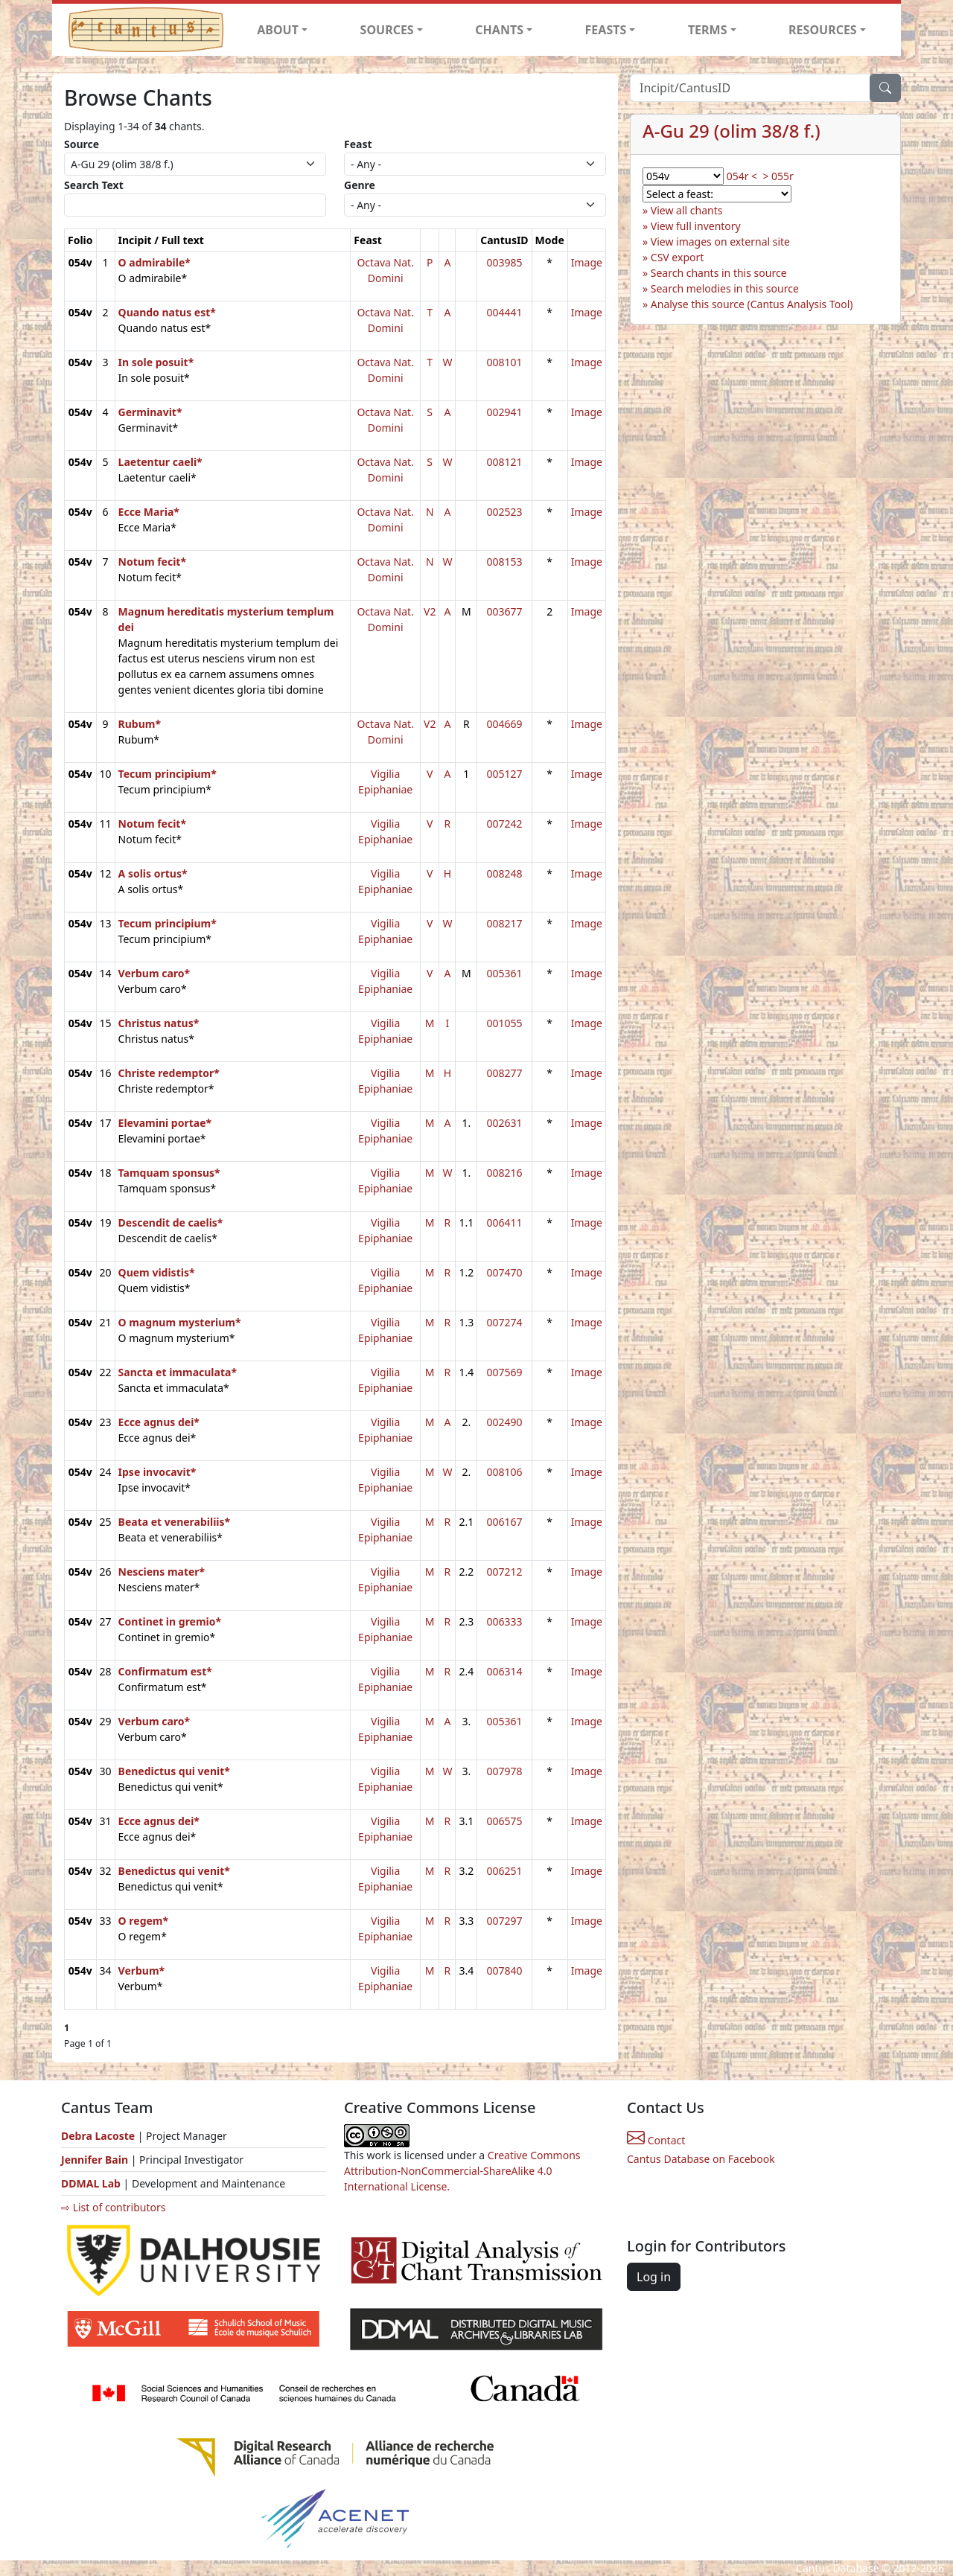 The height and width of the screenshot is (2576, 953). What do you see at coordinates (586, 262) in the screenshot?
I see `Image` at bounding box center [586, 262].